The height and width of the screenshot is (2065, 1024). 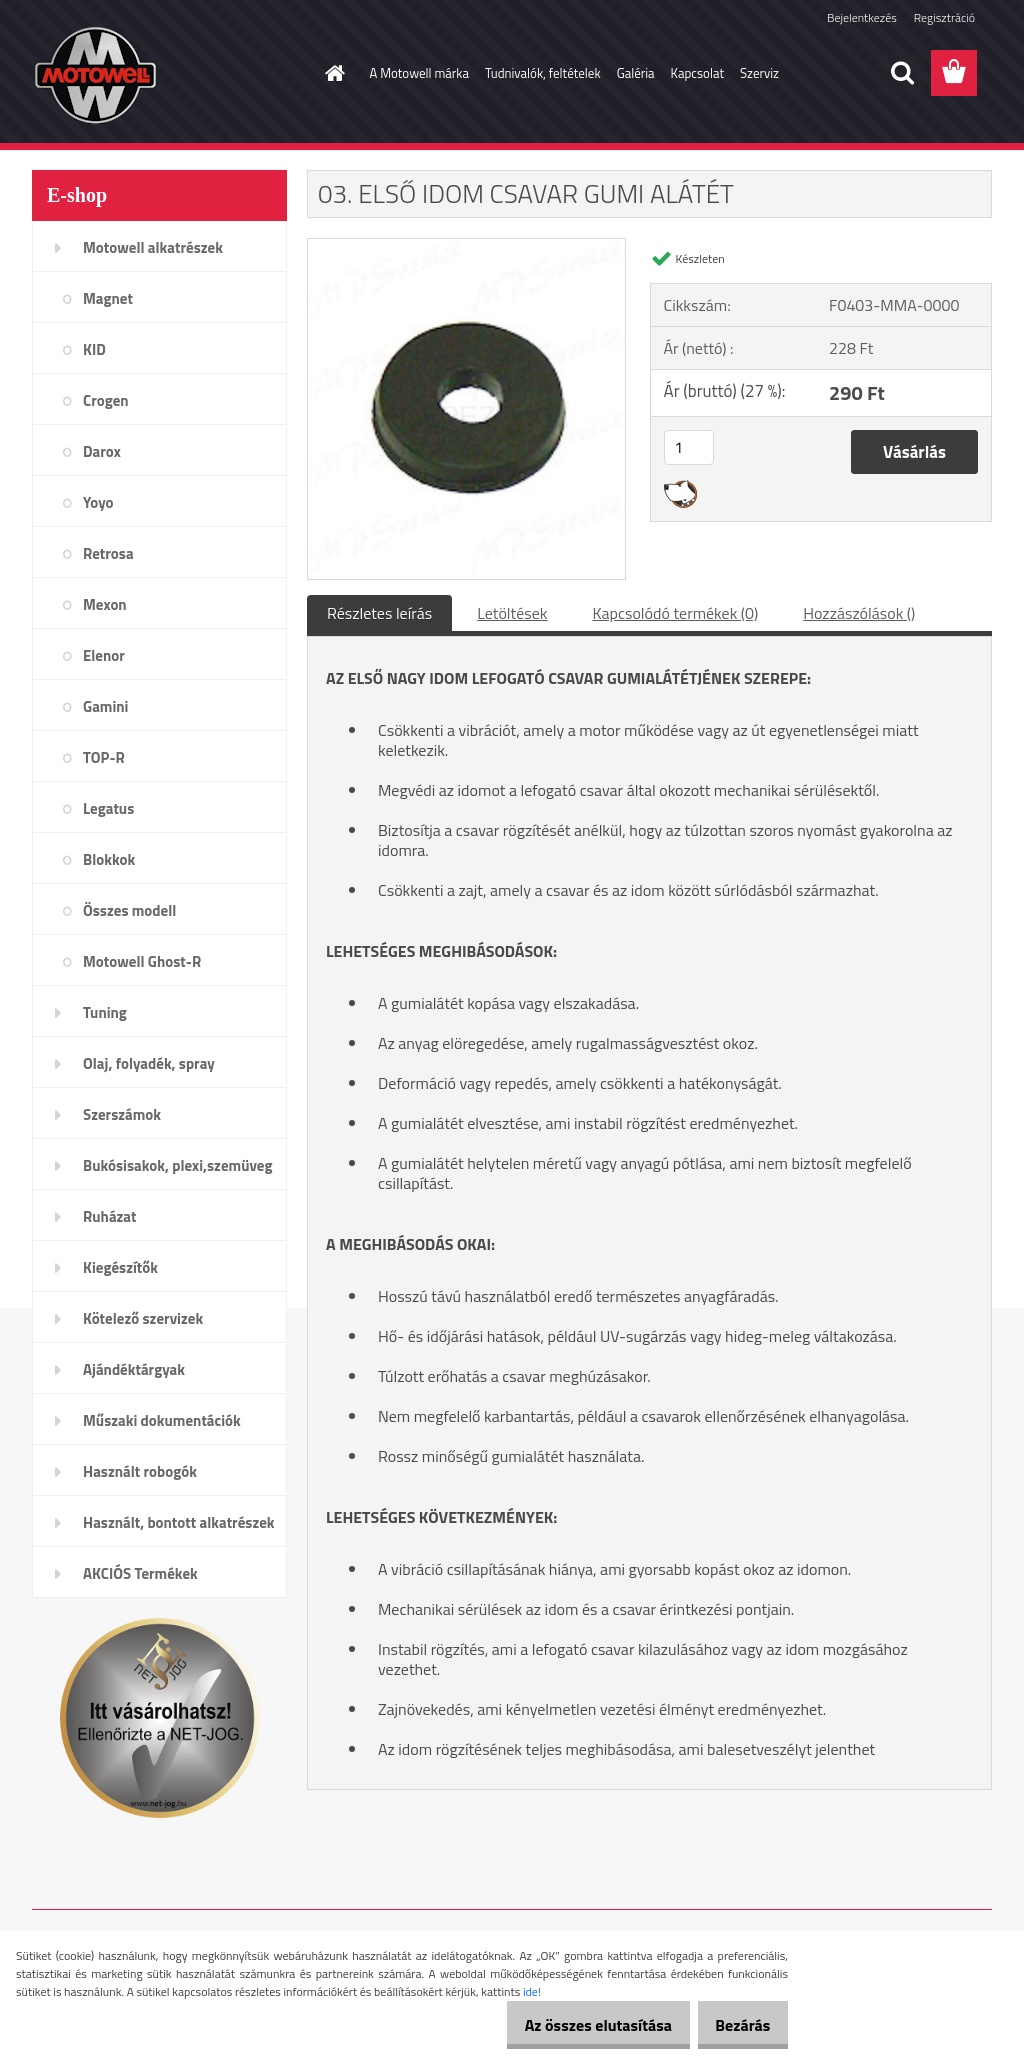 What do you see at coordinates (543, 73) in the screenshot?
I see `Tudnivalók, feltételek` at bounding box center [543, 73].